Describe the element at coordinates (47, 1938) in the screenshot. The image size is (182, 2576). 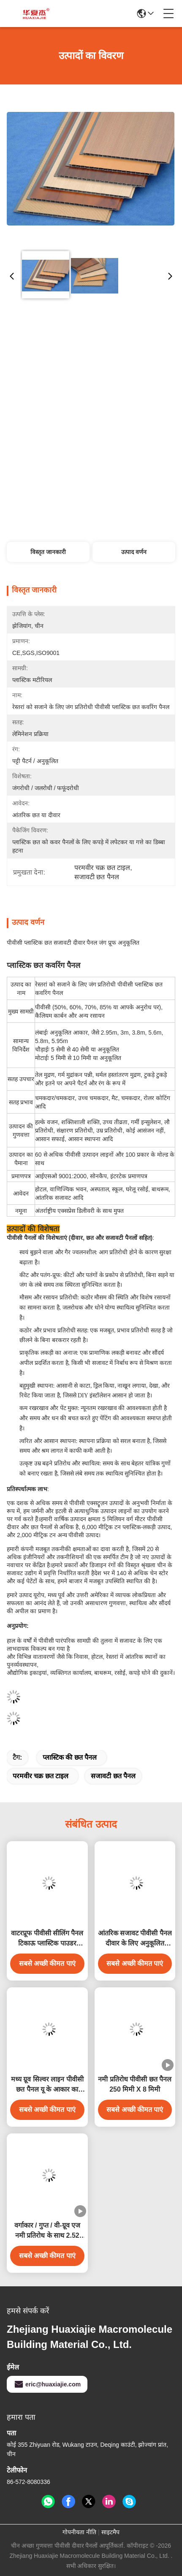
I see `वाटरप्रूफ पीवीसी सीलिंग पैनल टिकाऊ प्लास्टिक पाउडर पीवीसी वॉल पैनल आंतरिक दीवार सजावट के लिए 250*5 आकार` at that location.